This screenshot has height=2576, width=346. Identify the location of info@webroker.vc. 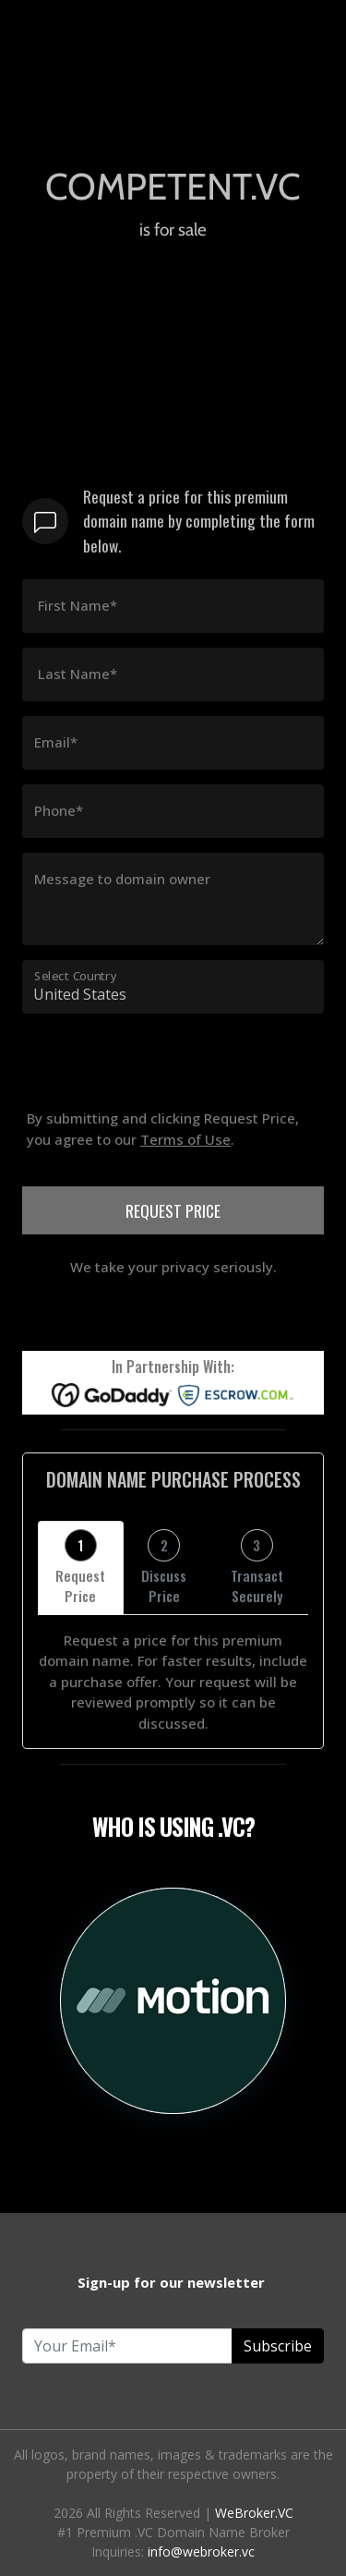
(201, 2551).